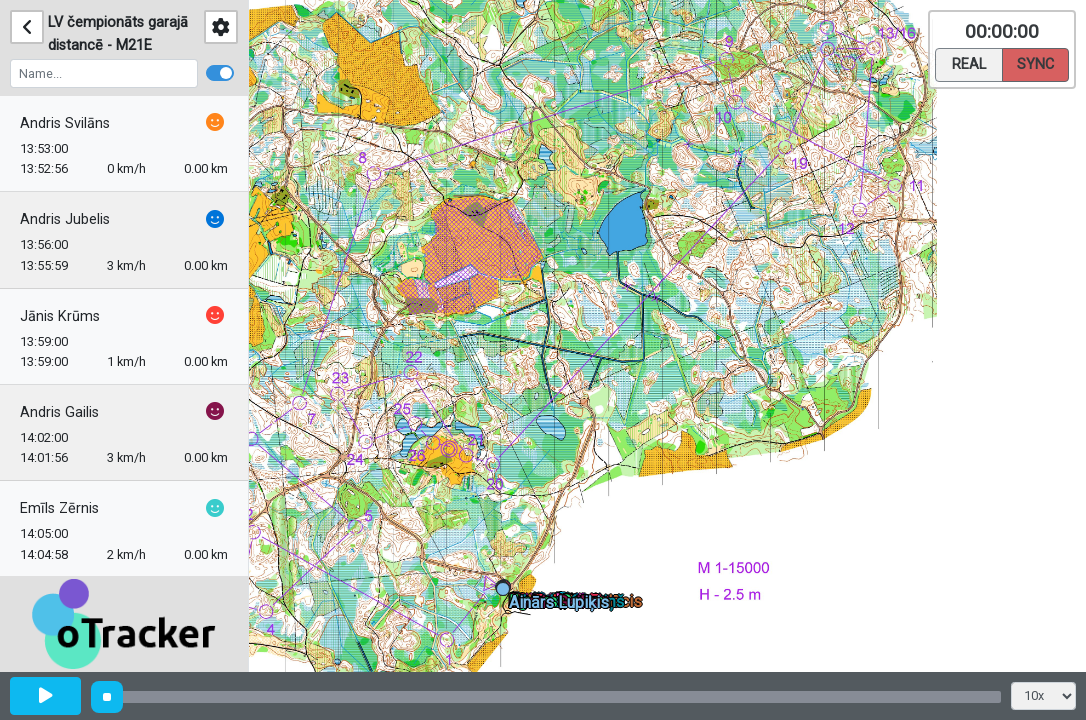 This screenshot has height=720, width=1086. Describe the element at coordinates (107, 697) in the screenshot. I see `[slider]` at that location.